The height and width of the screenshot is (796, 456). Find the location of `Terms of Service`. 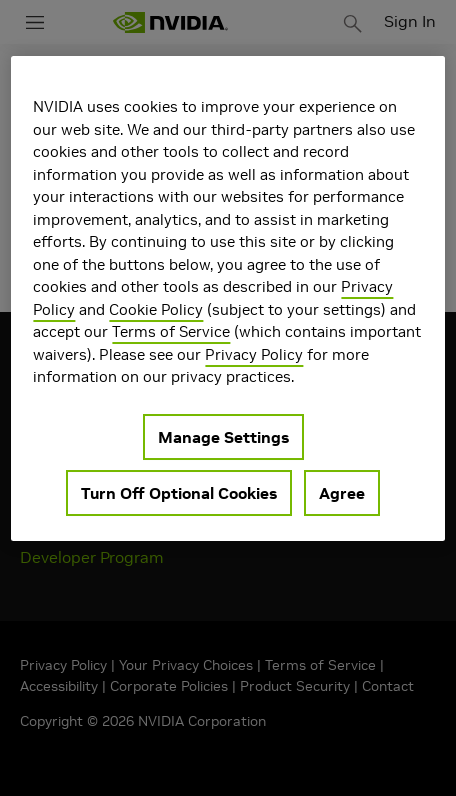

Terms of Service is located at coordinates (171, 331).